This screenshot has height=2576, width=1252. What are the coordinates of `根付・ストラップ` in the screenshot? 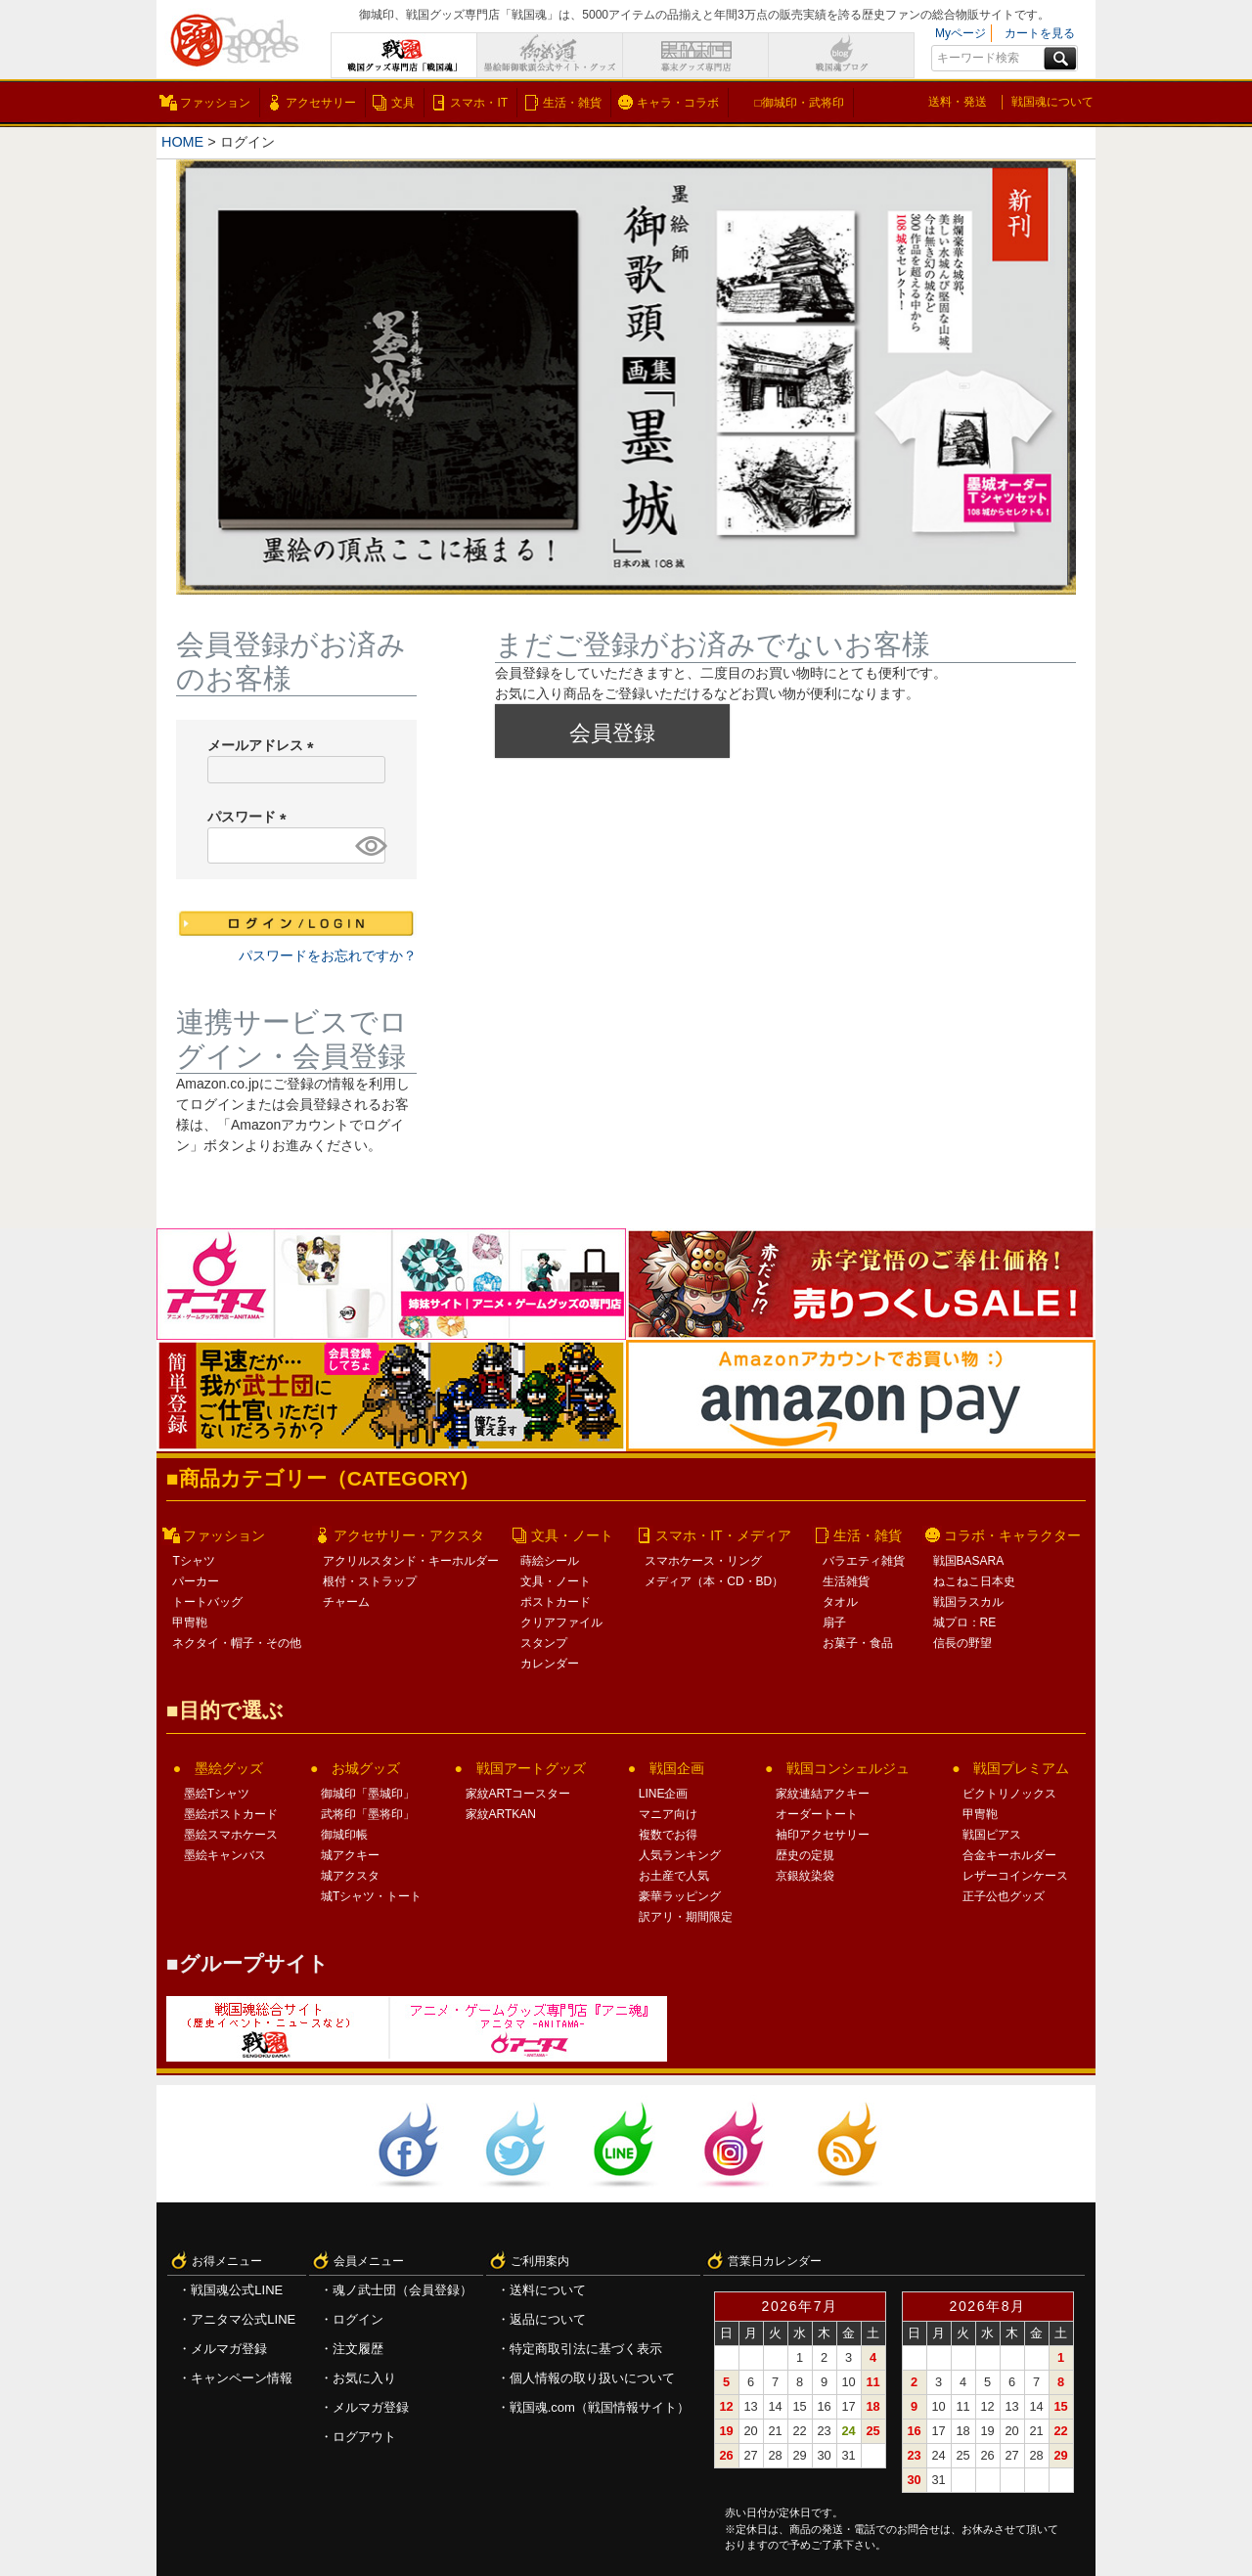 It's located at (370, 1581).